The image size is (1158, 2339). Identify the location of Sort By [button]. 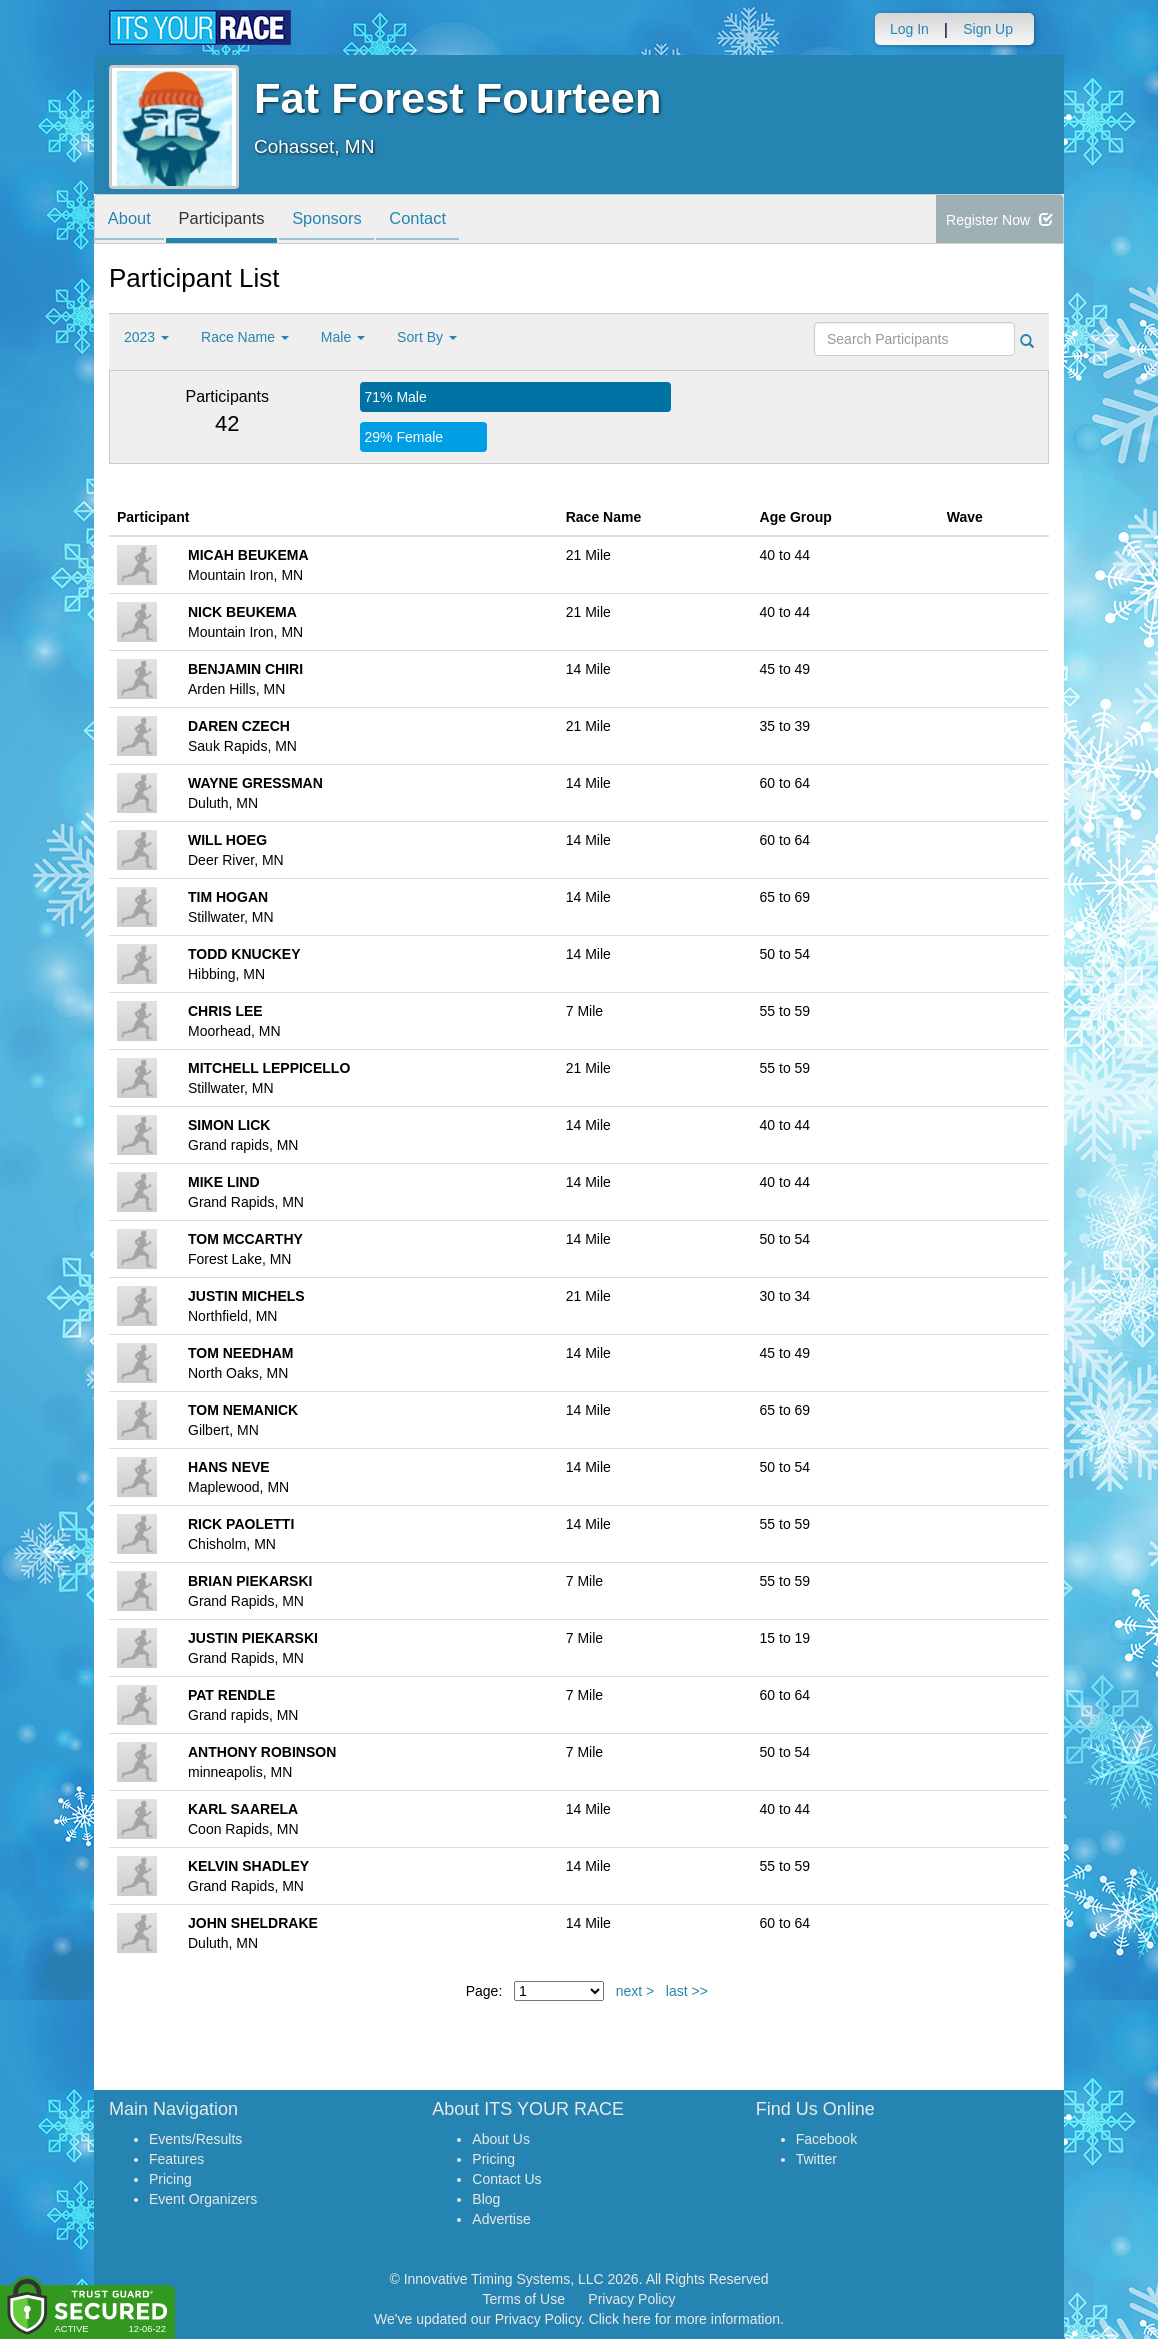
(427, 337).